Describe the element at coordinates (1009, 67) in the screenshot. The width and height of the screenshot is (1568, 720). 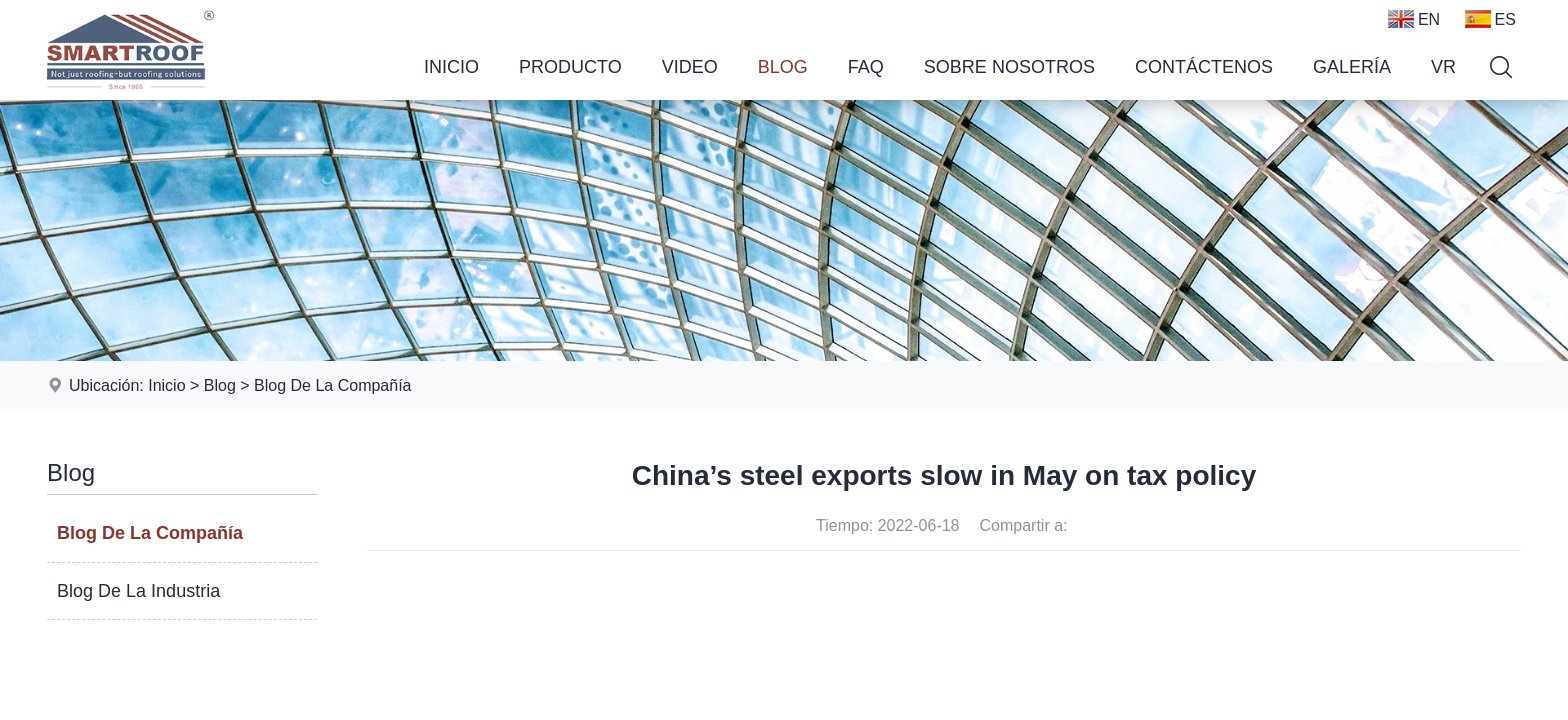
I see `Sobre Nosotros` at that location.